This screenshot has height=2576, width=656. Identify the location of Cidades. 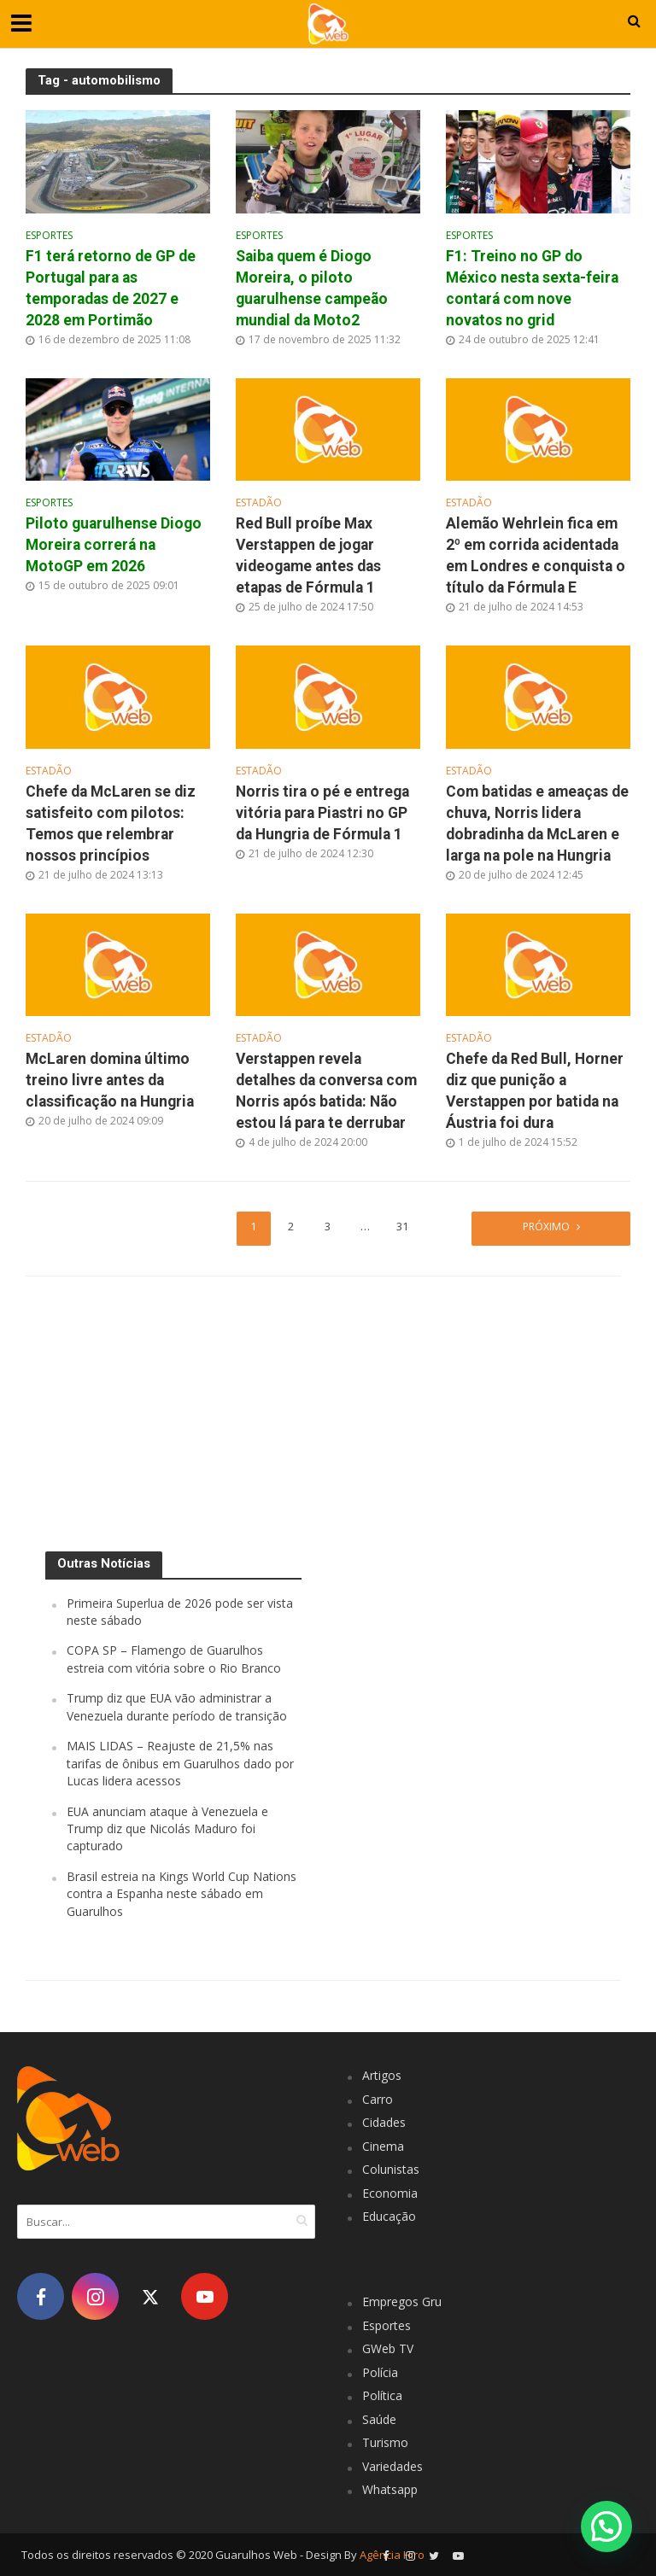
(384, 2123).